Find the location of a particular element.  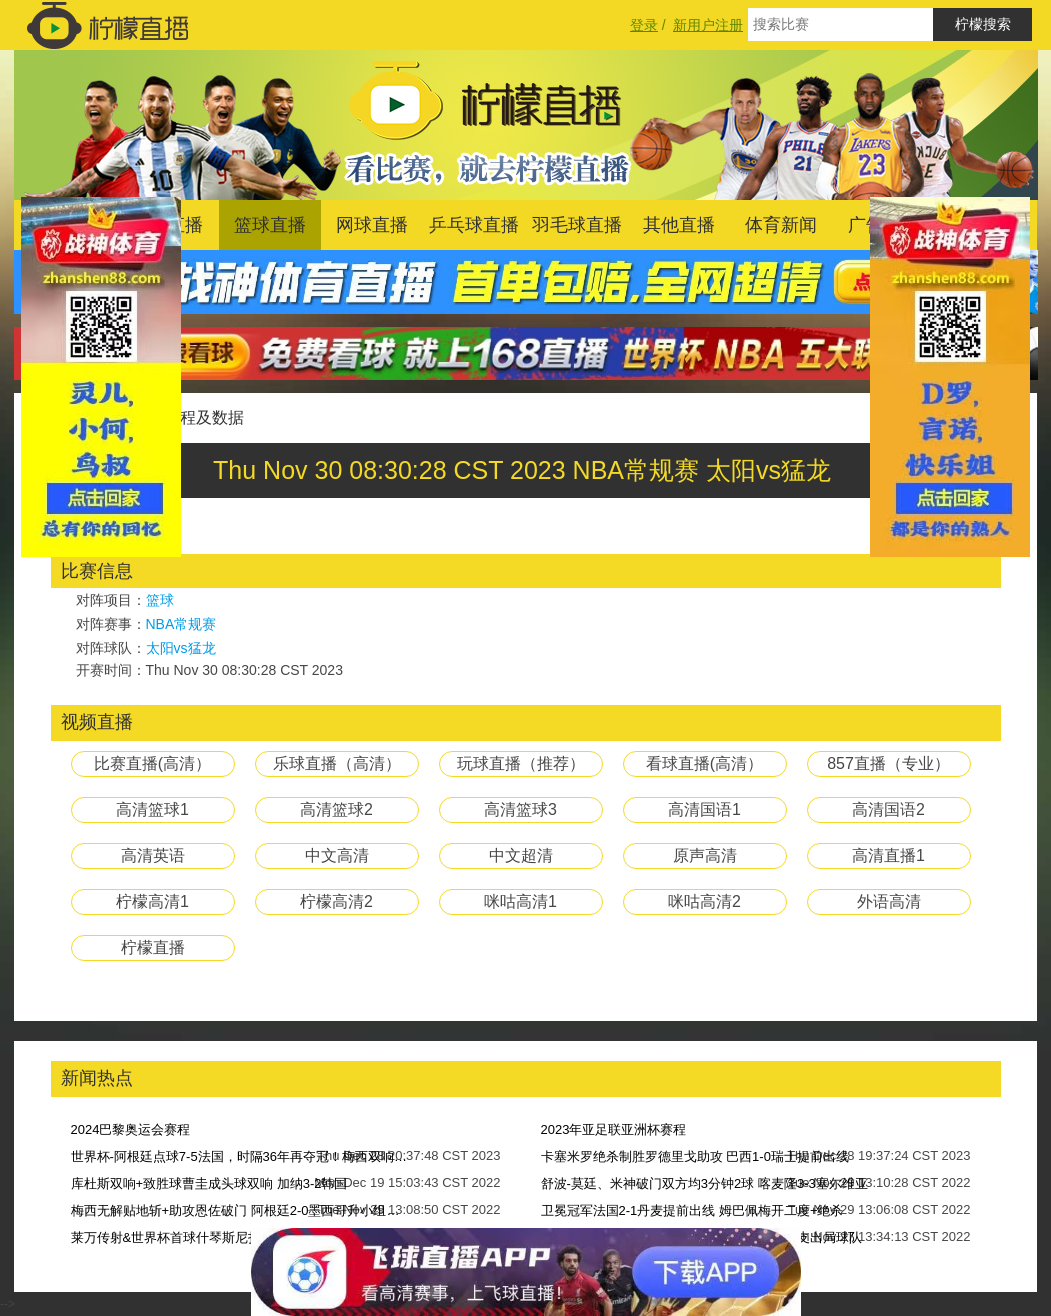

高清篮球2 is located at coordinates (336, 809).